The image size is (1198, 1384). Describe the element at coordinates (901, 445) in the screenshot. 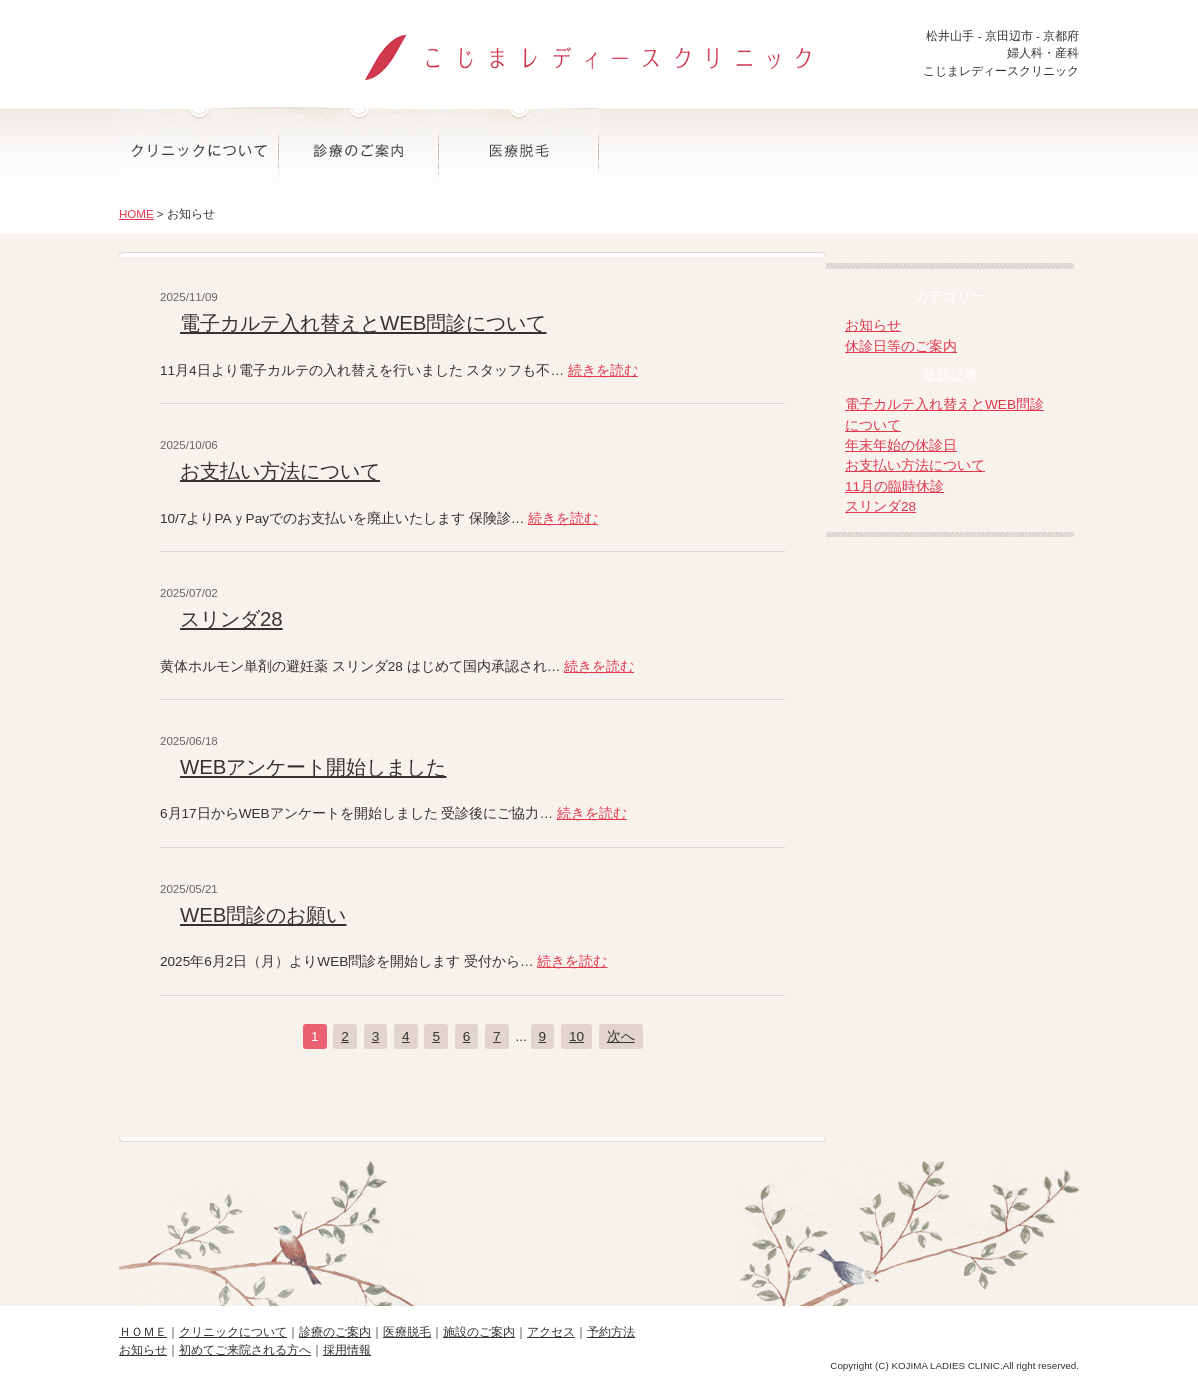

I see `年末年始の休診日` at that location.